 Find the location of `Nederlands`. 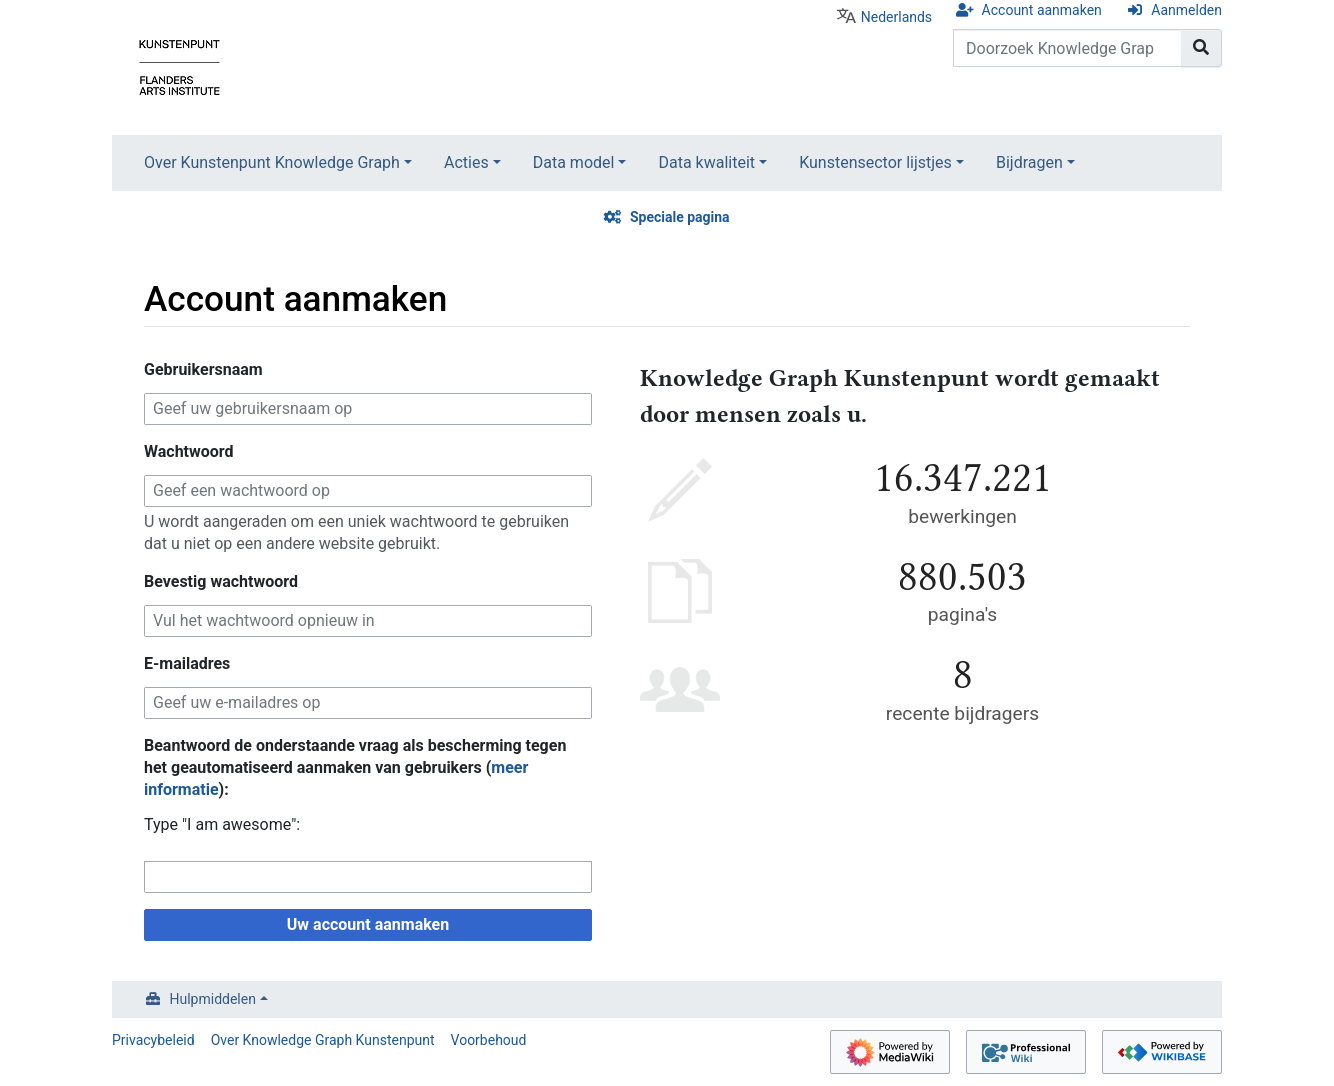

Nederlands is located at coordinates (896, 17).